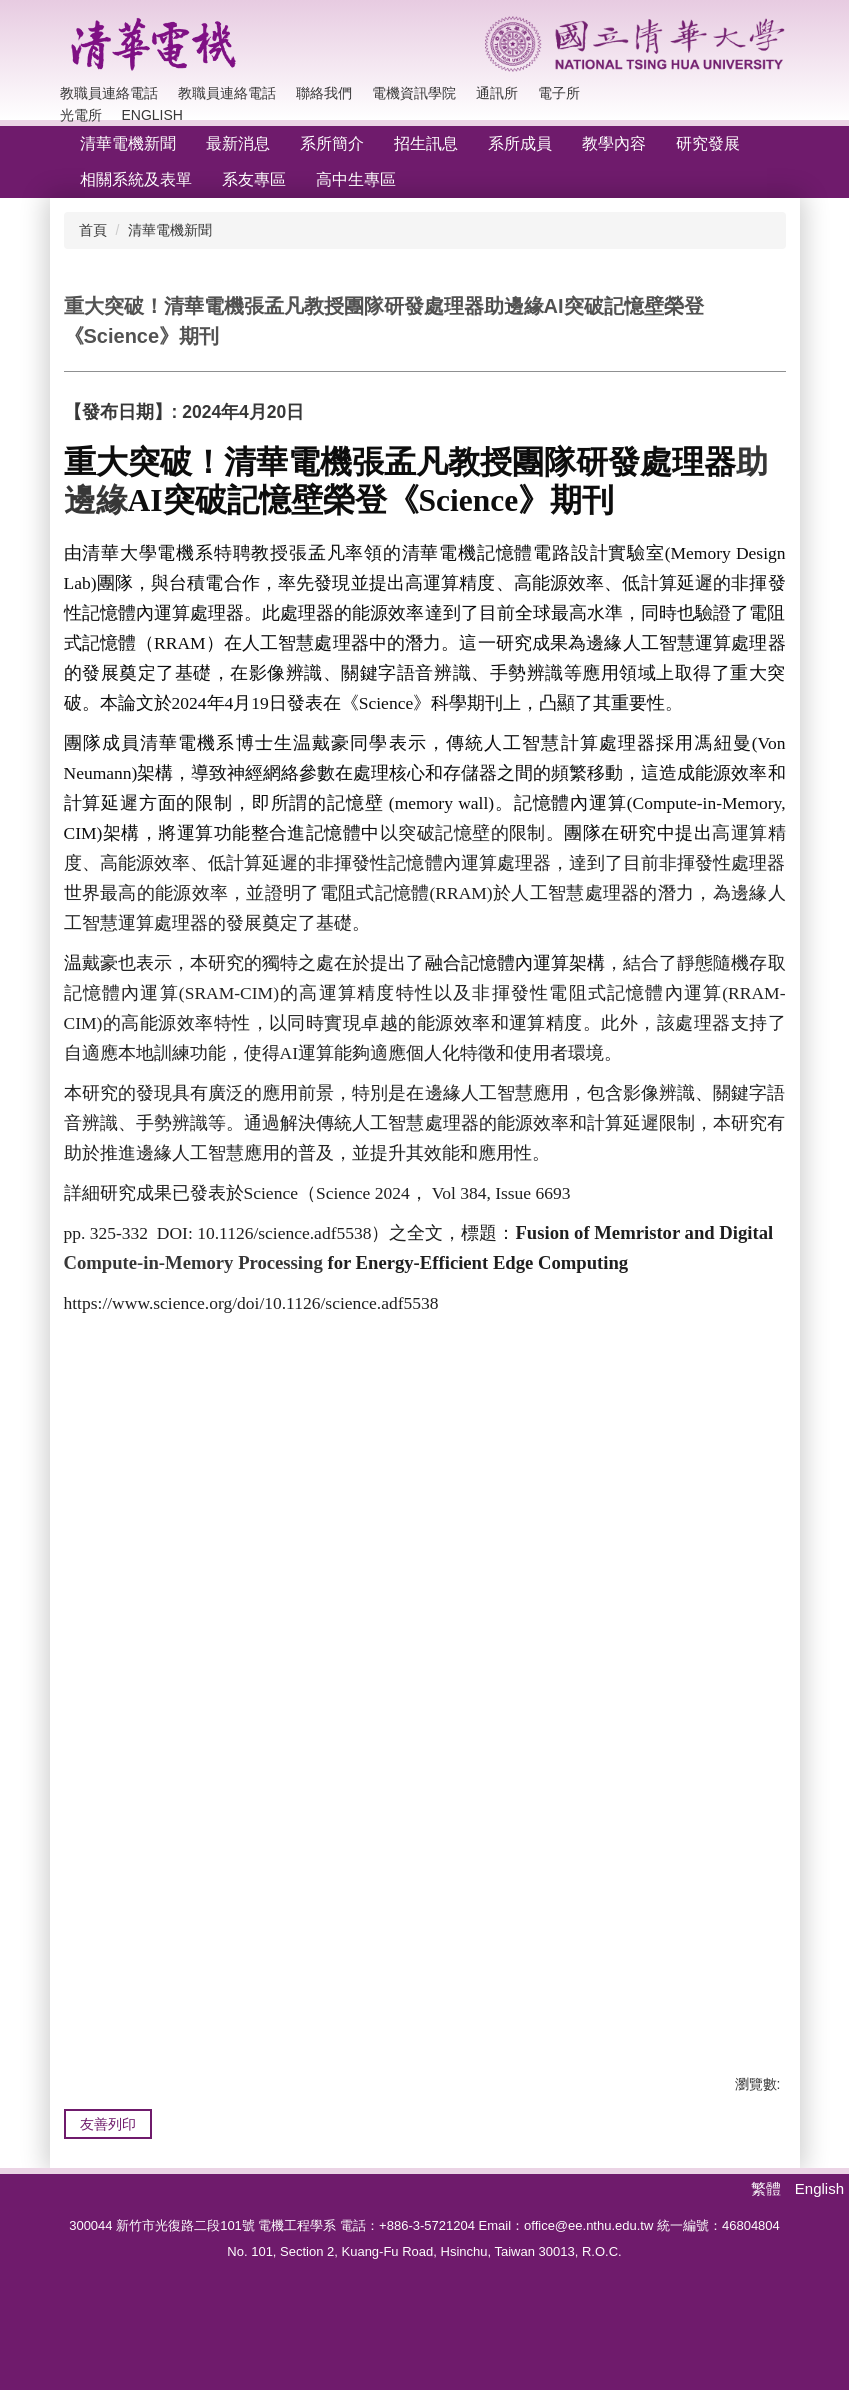 The image size is (849, 2390). Describe the element at coordinates (93, 230) in the screenshot. I see `首頁` at that location.